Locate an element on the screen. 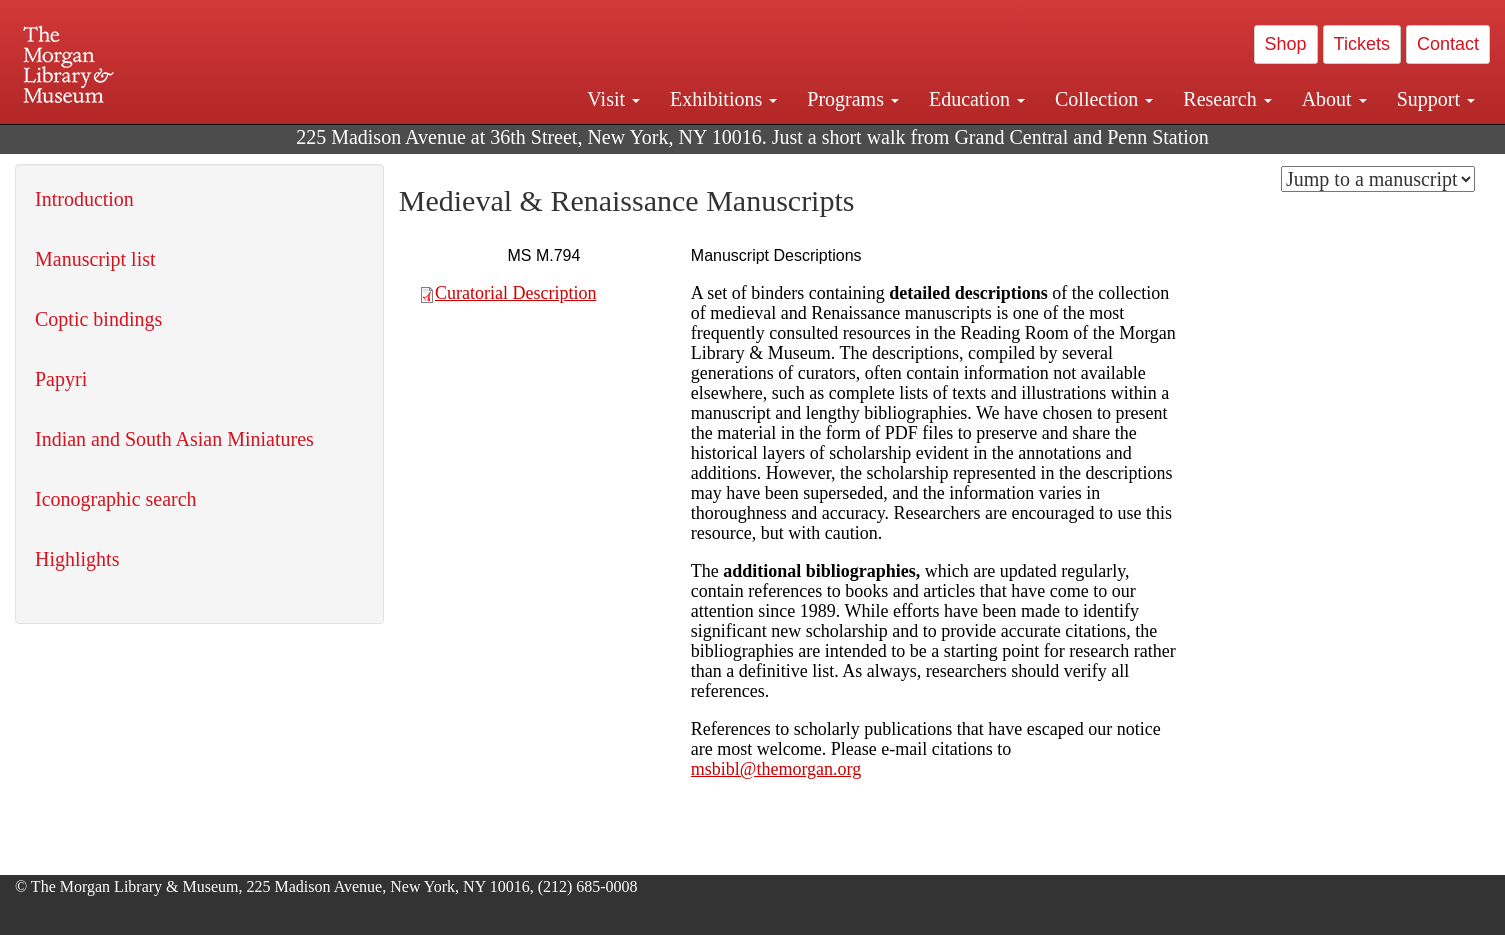  Introduction is located at coordinates (84, 199).